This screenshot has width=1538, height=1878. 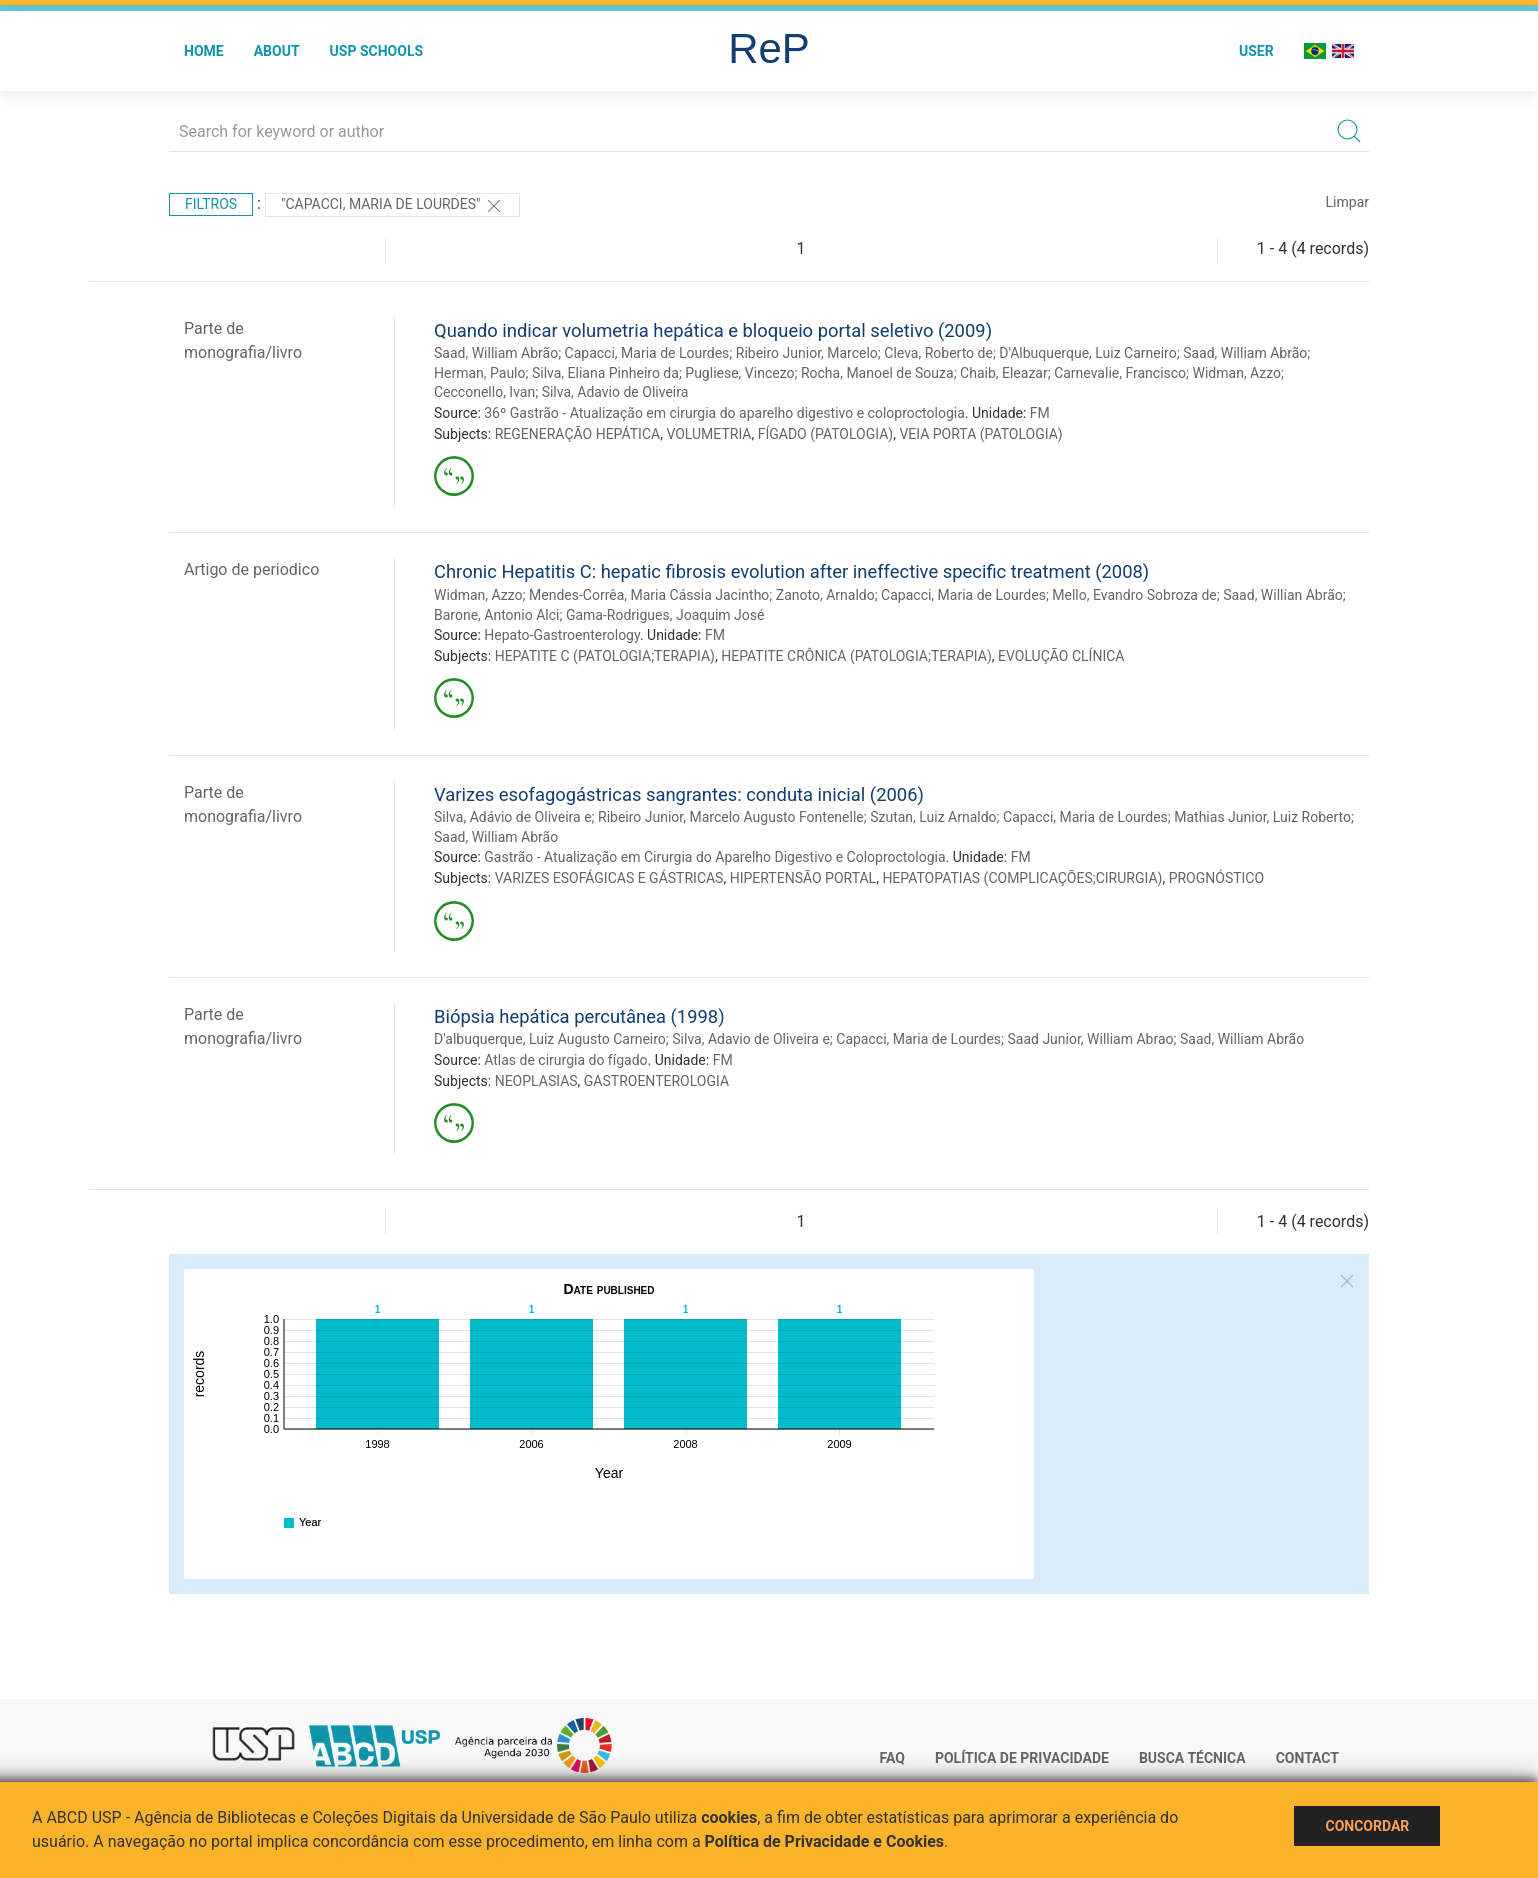 What do you see at coordinates (1216, 878) in the screenshot?
I see `PROGNÓSTICO` at bounding box center [1216, 878].